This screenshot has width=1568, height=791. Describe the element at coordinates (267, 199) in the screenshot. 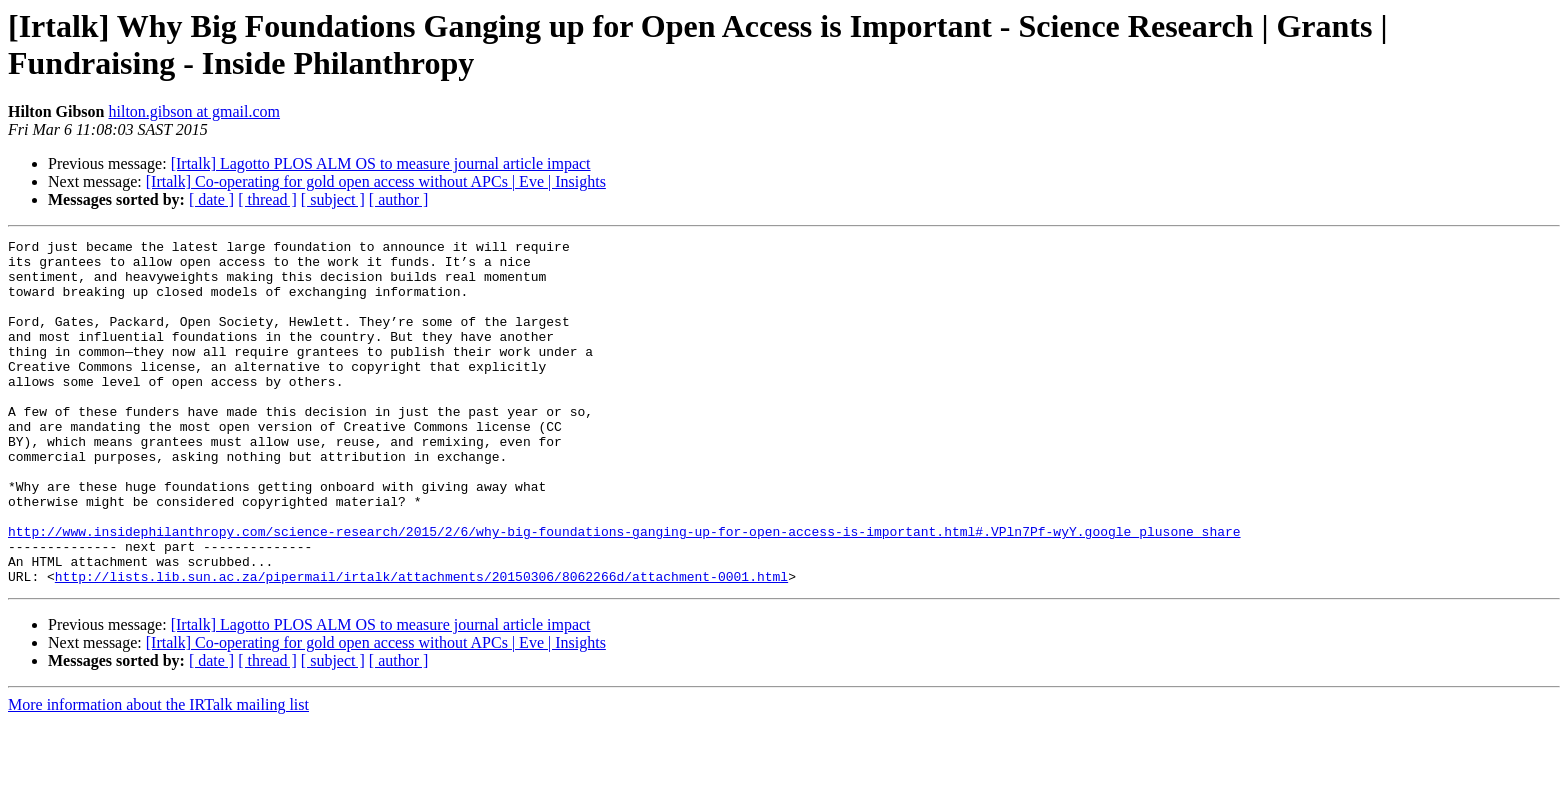

I see `[ thread ]` at that location.